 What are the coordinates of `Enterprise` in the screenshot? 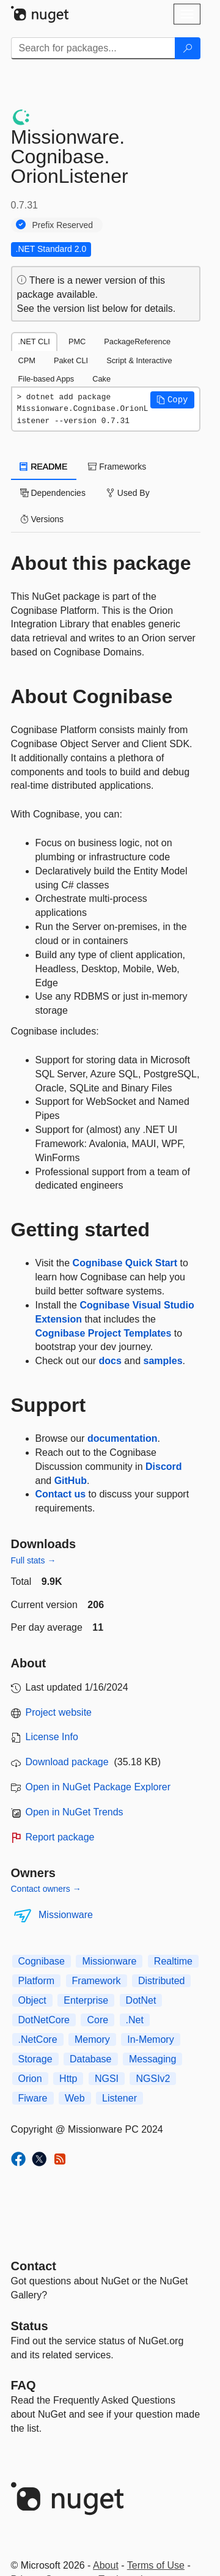 It's located at (86, 2000).